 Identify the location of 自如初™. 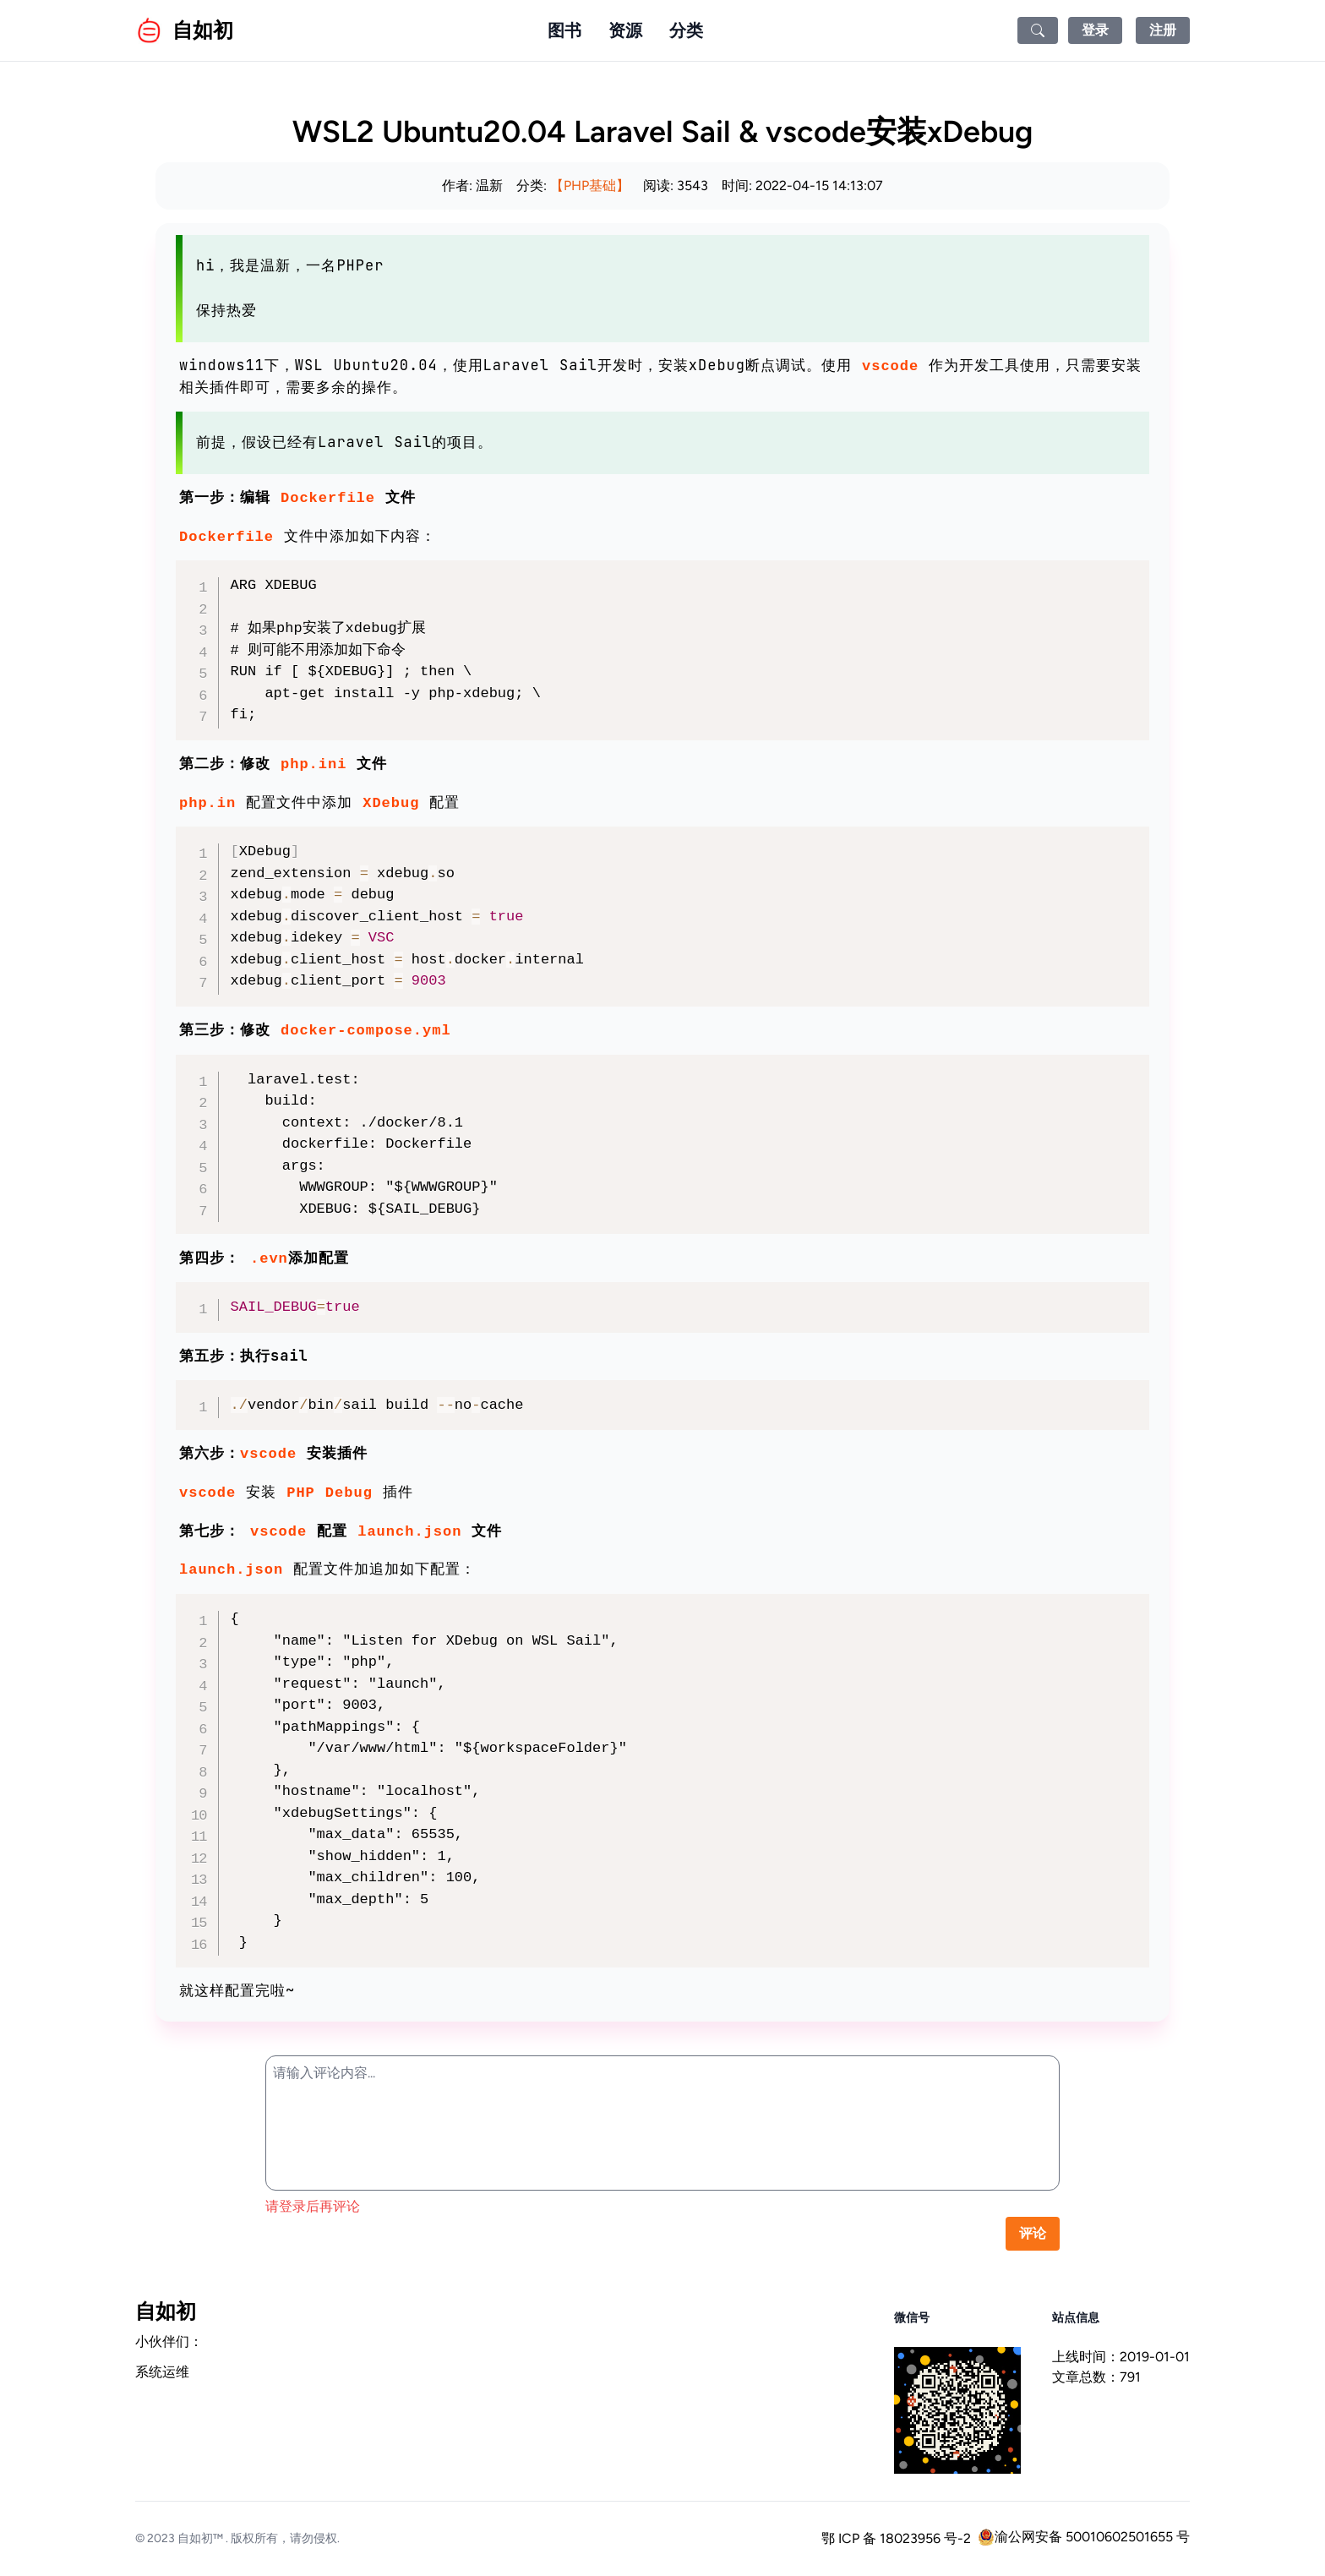
(200, 2538).